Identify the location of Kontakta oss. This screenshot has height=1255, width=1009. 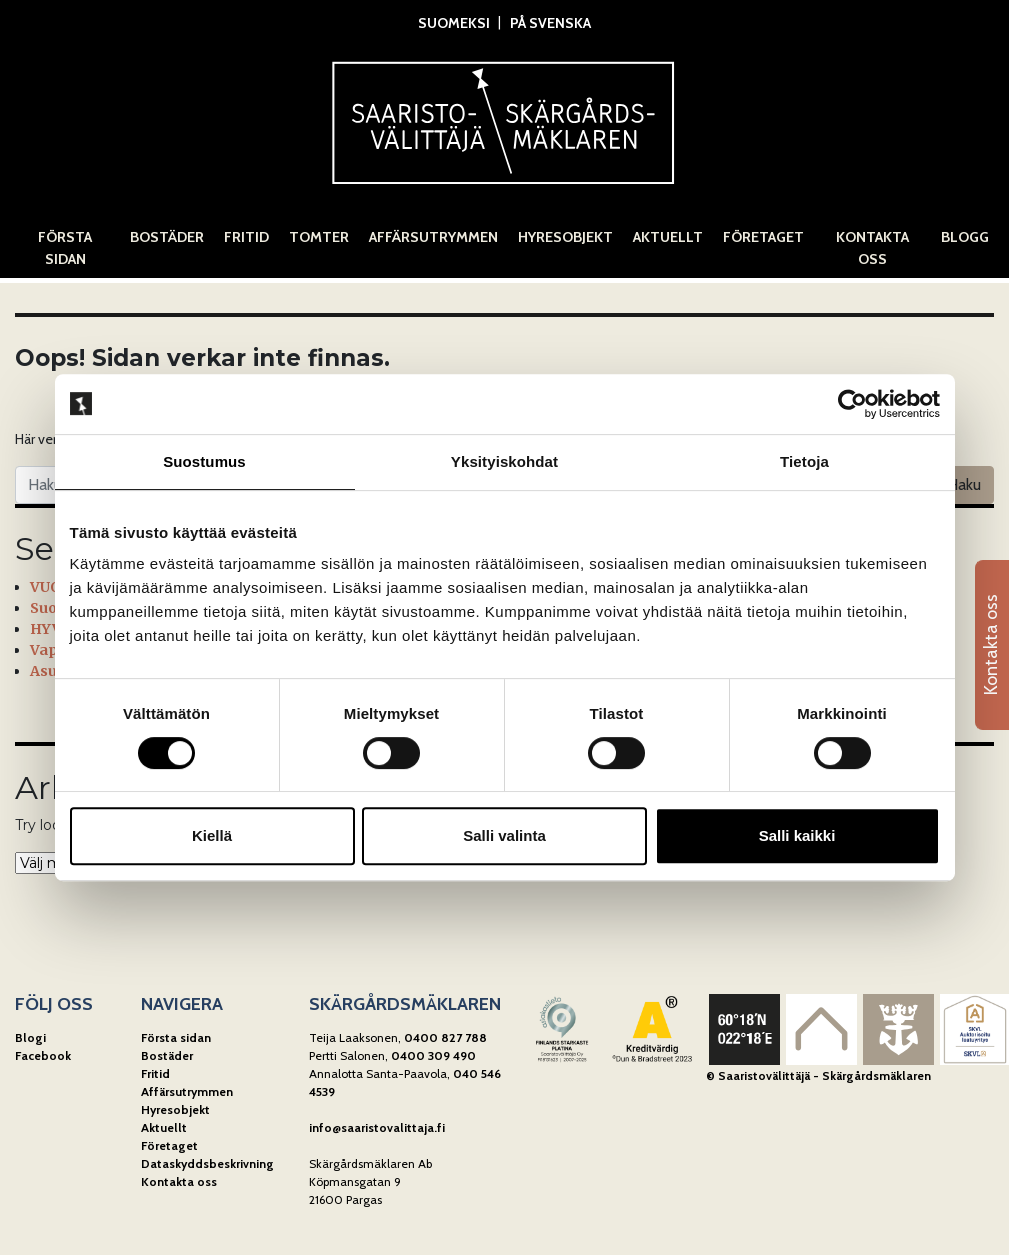
(872, 248).